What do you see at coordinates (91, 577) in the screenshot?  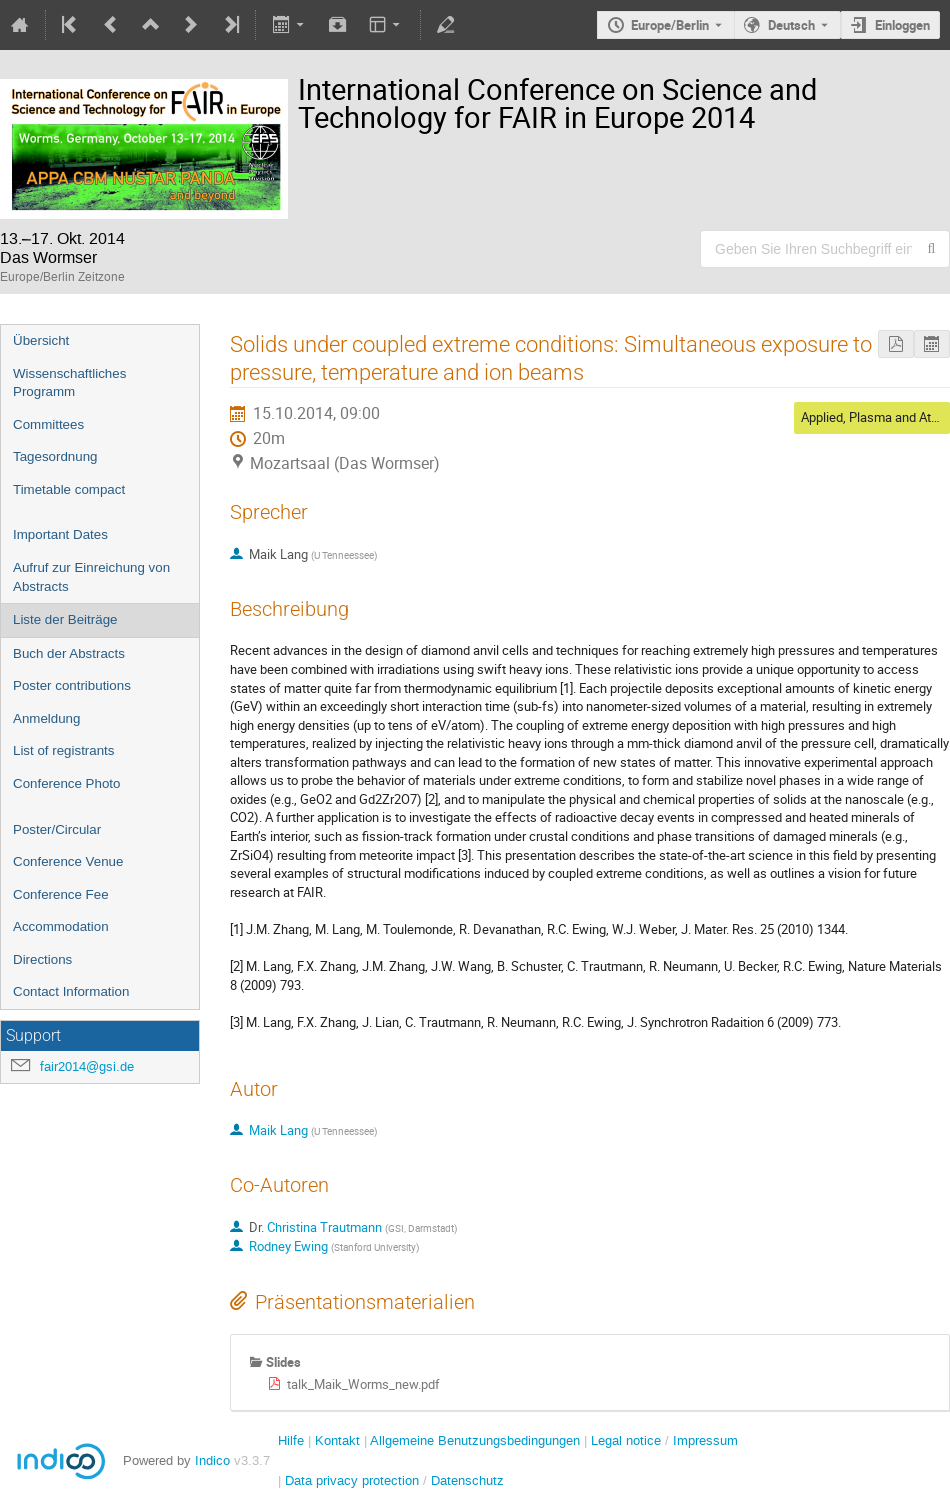 I see `Aufruf zur Einreichung von Abstracts` at bounding box center [91, 577].